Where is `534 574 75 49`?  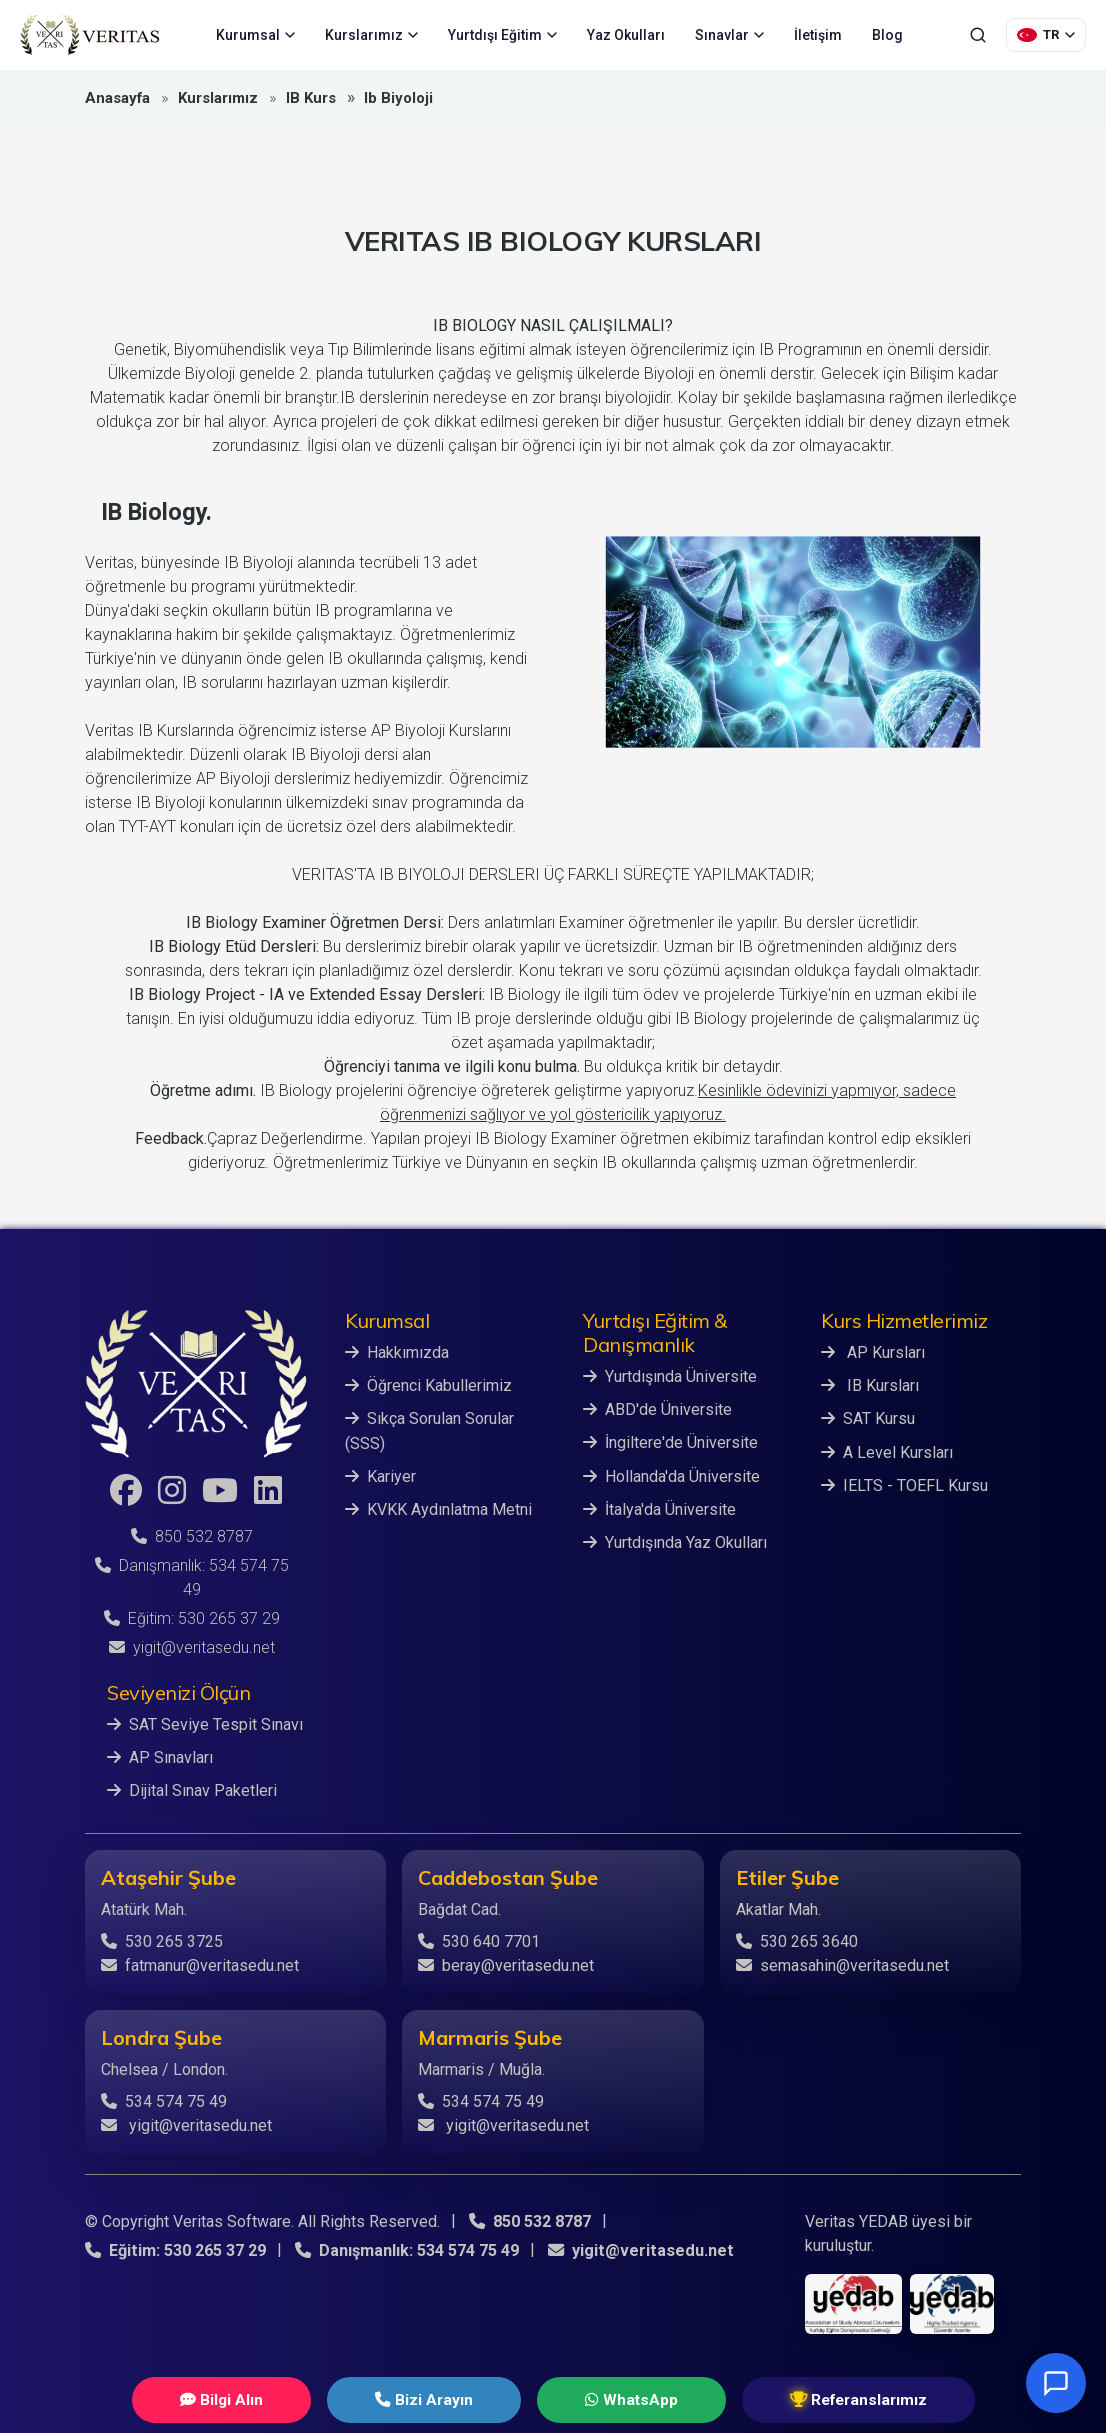
534 574 75 49 is located at coordinates (164, 2100).